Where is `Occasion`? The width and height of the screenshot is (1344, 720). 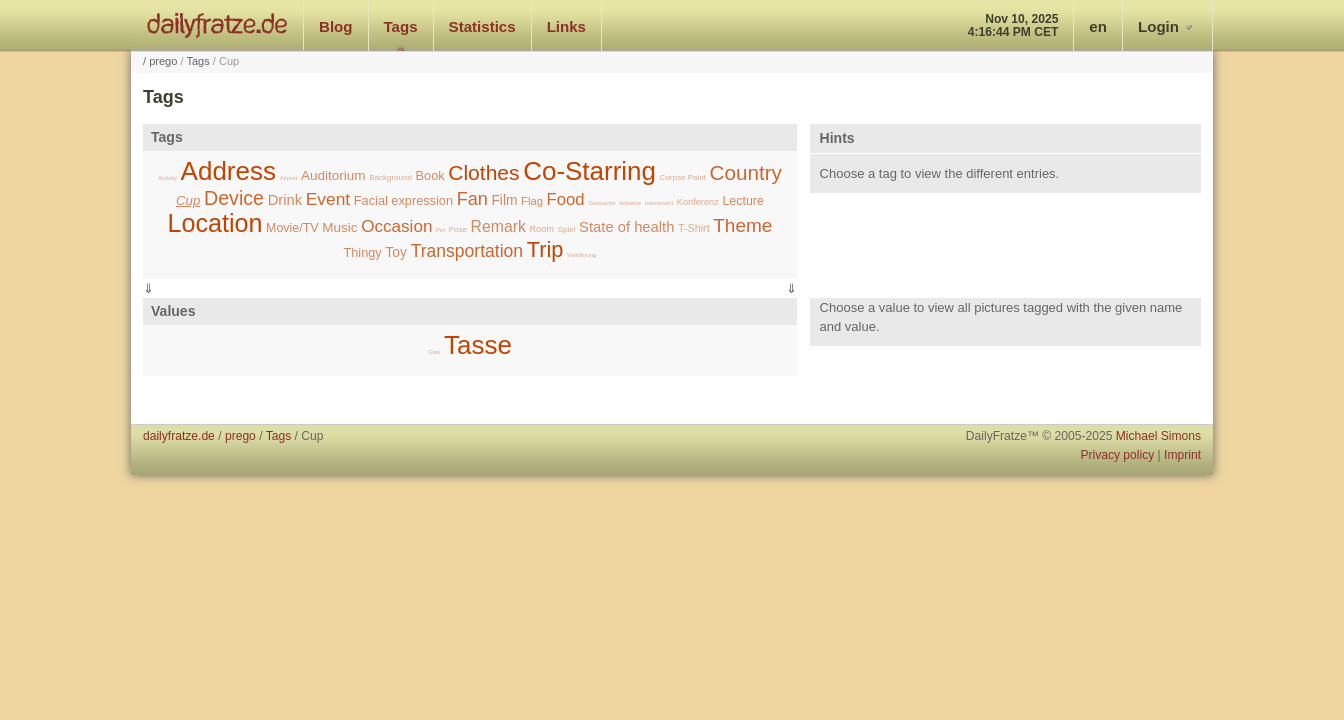 Occasion is located at coordinates (396, 226).